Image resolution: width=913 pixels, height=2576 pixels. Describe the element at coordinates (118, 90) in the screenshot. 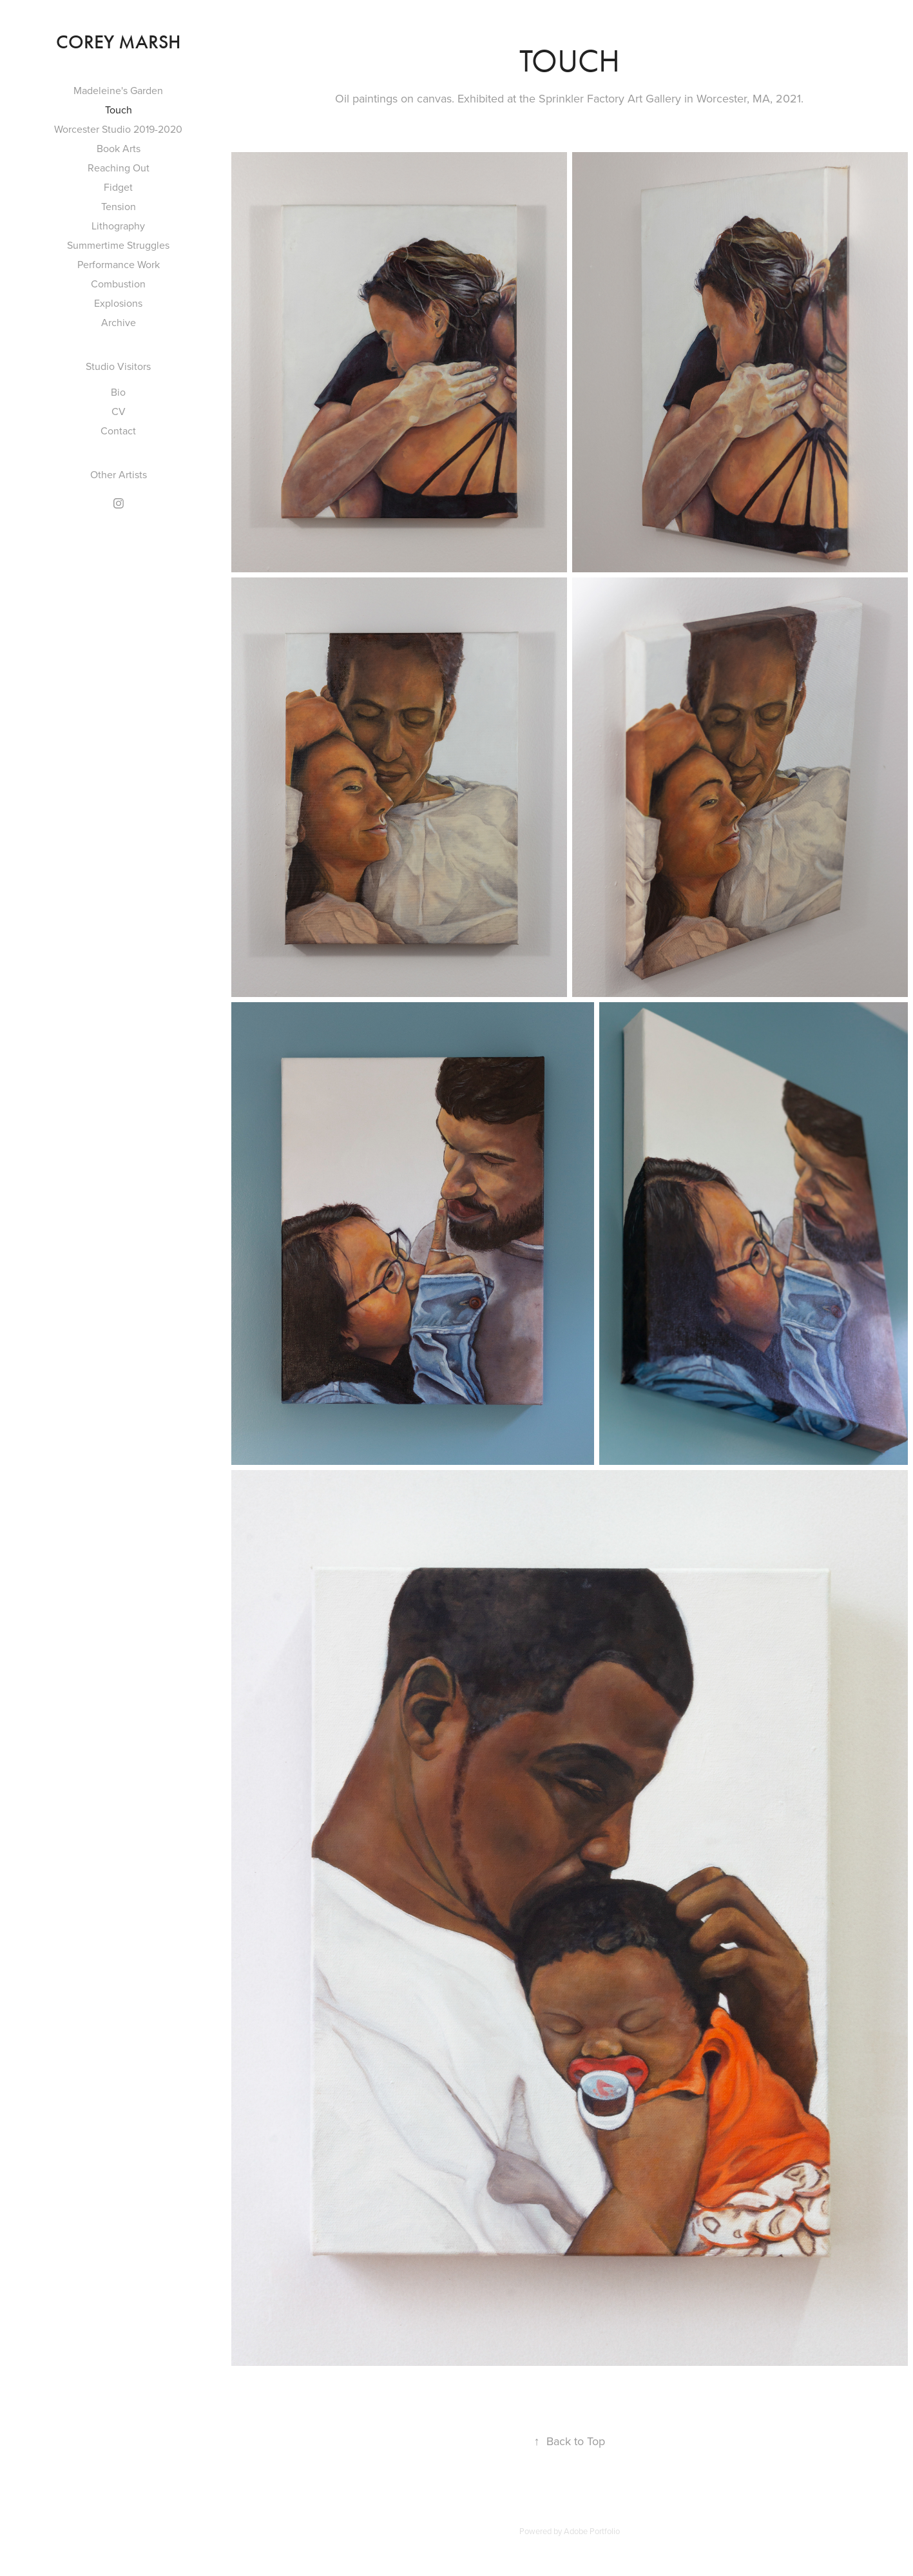

I see `Madeleine's Garden` at that location.